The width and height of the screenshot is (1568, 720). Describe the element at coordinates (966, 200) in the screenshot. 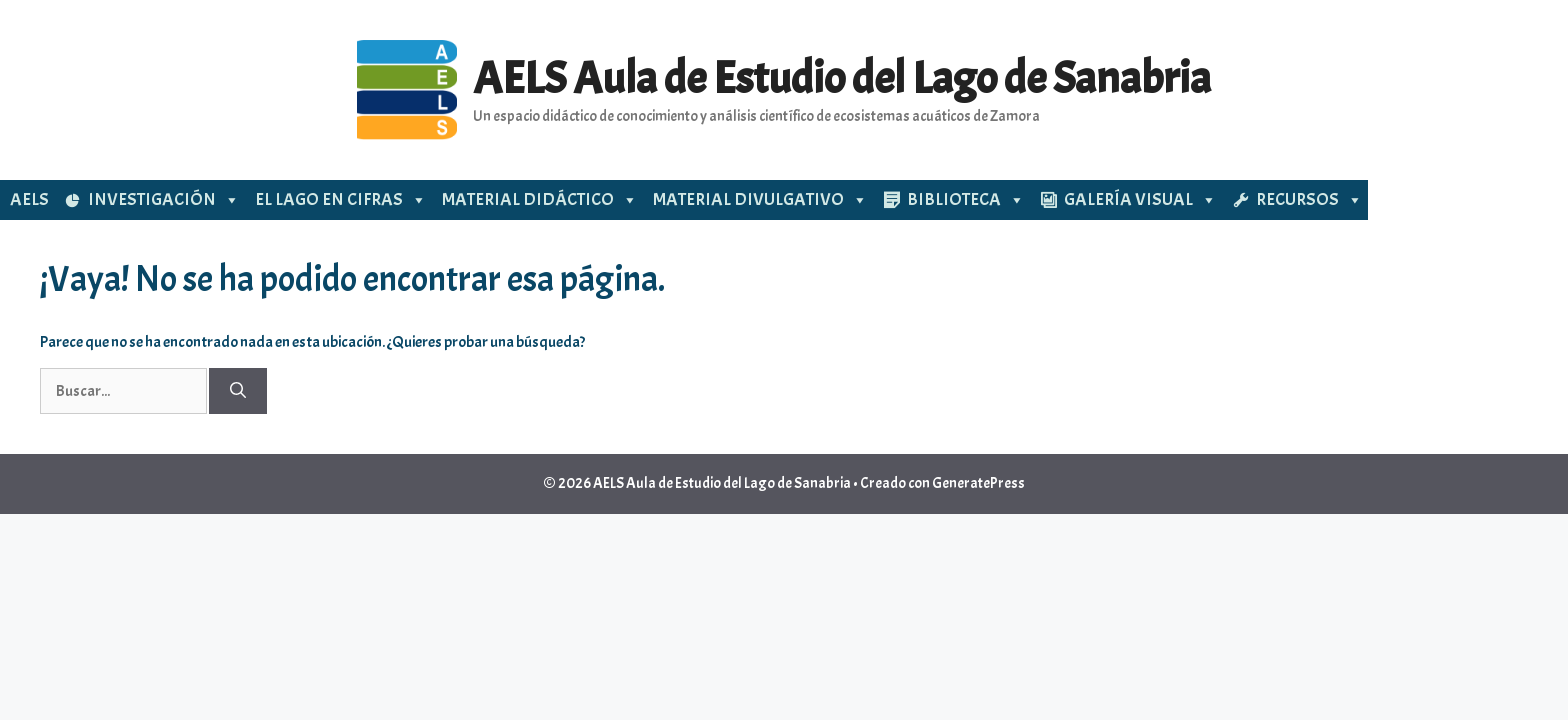

I see `BIBLIOTECA` at that location.